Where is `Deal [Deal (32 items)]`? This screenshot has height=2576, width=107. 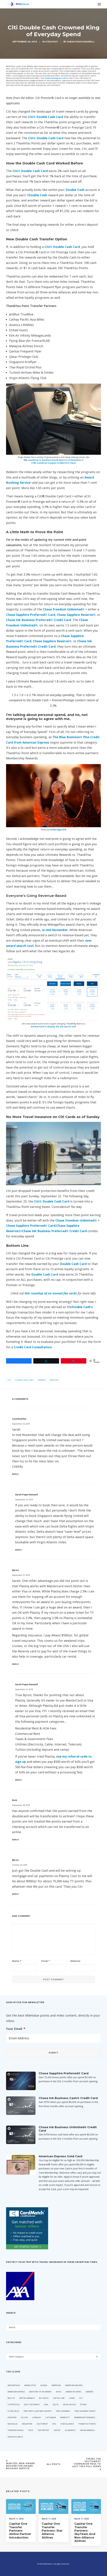
Deal [Deal (32 items)] is located at coordinates (46, 2404).